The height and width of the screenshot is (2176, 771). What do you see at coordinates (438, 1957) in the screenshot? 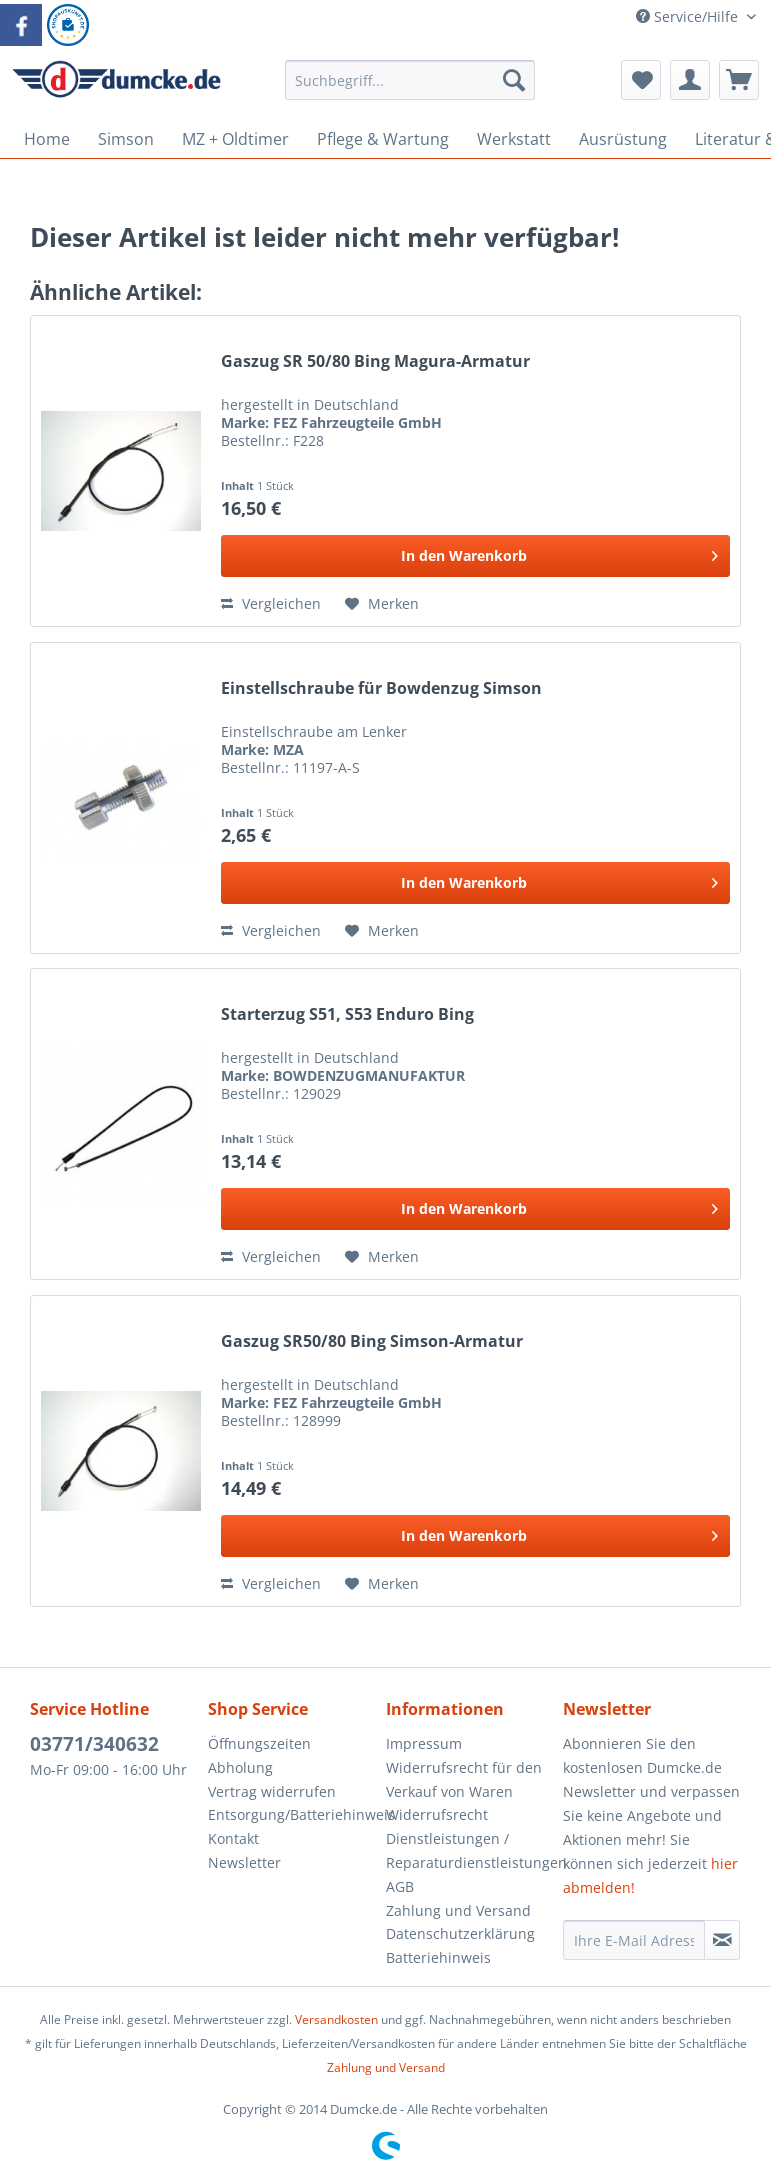
I see `Batteriehinweis` at bounding box center [438, 1957].